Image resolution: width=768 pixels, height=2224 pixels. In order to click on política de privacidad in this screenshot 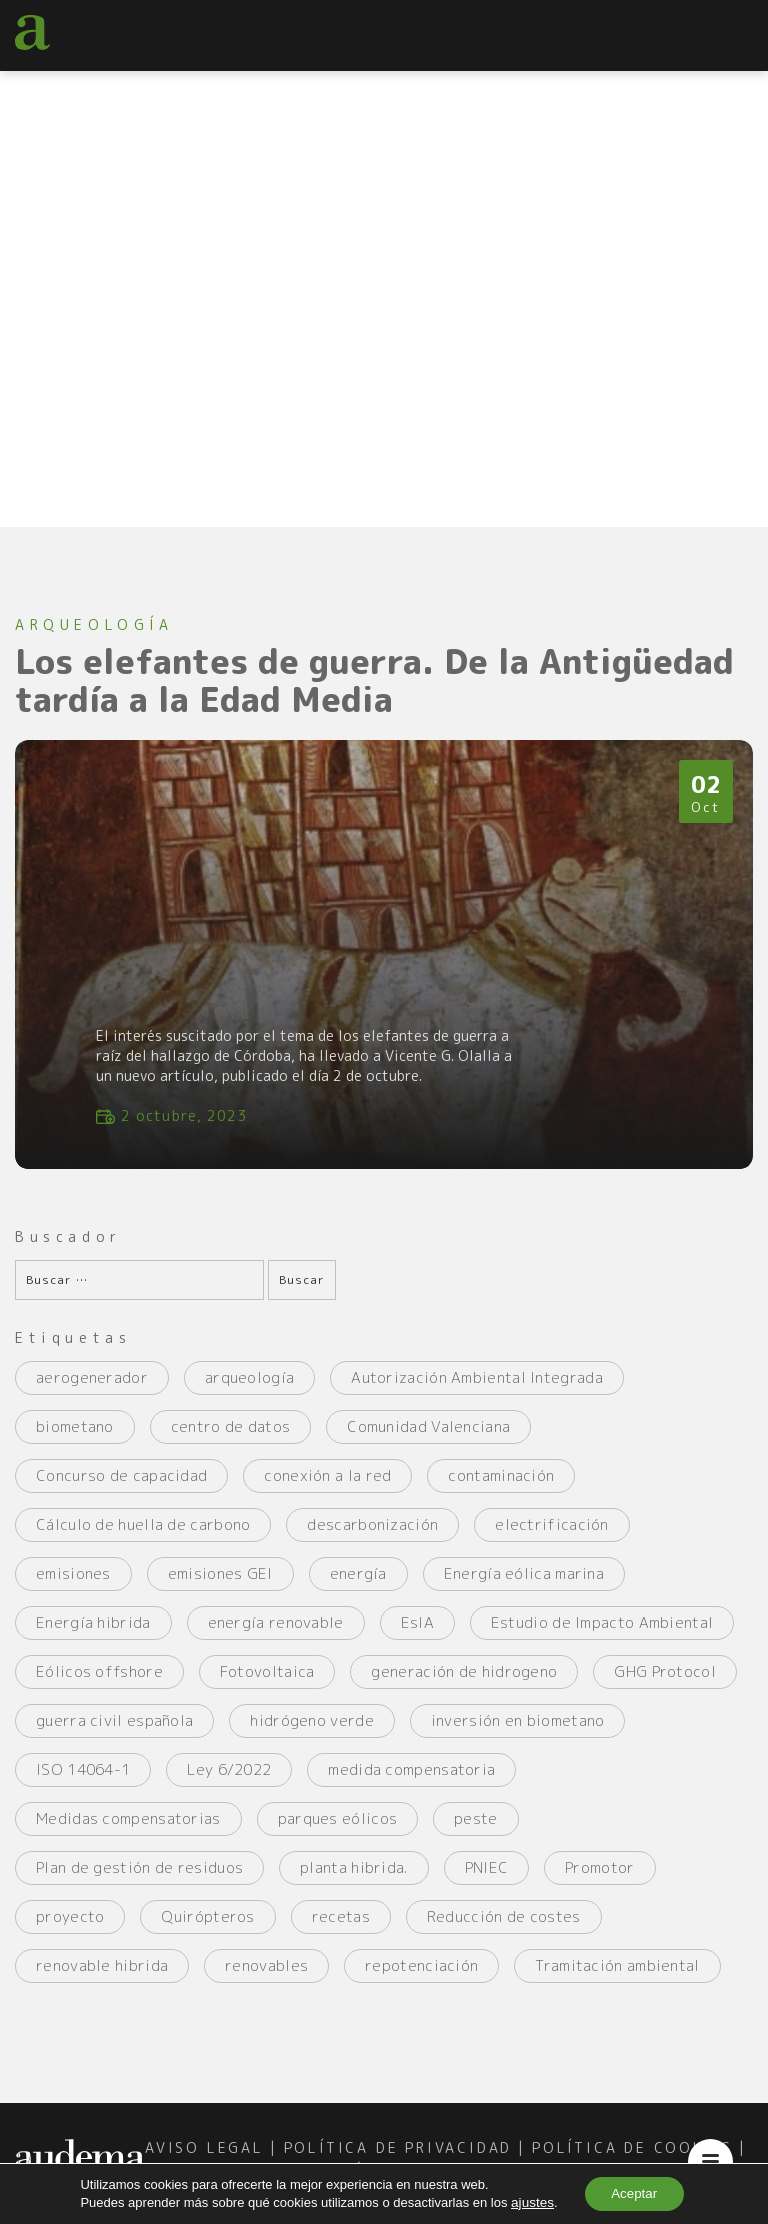, I will do `click(398, 2158)`.